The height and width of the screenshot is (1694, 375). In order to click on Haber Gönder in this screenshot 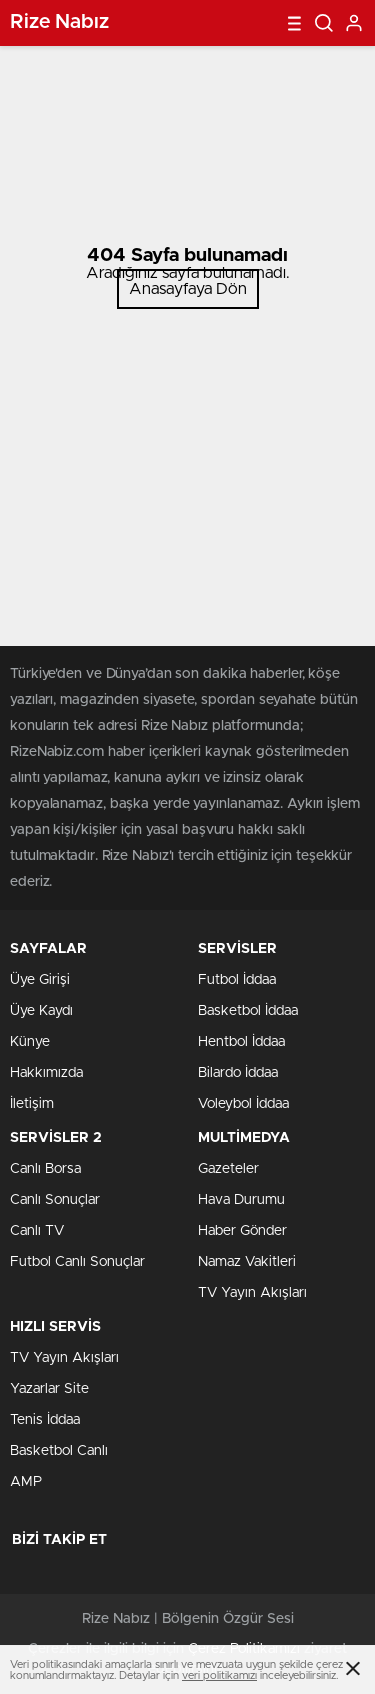, I will do `click(242, 1231)`.